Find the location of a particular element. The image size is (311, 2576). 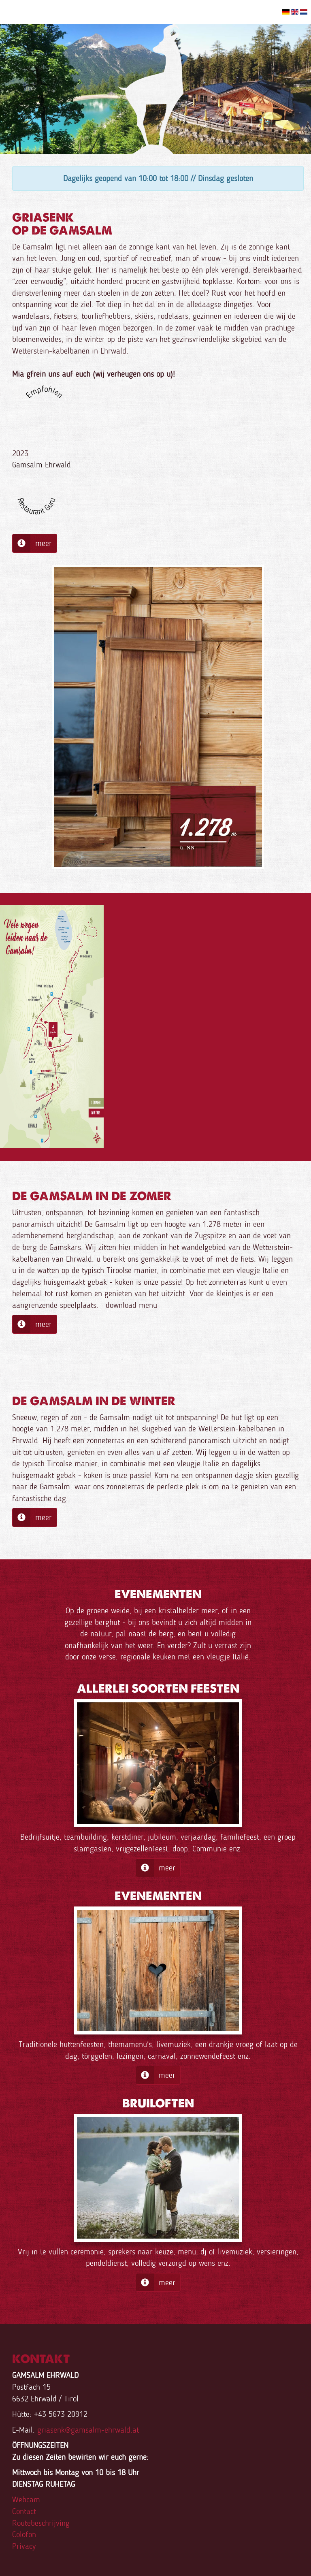

Contact is located at coordinates (24, 2511).